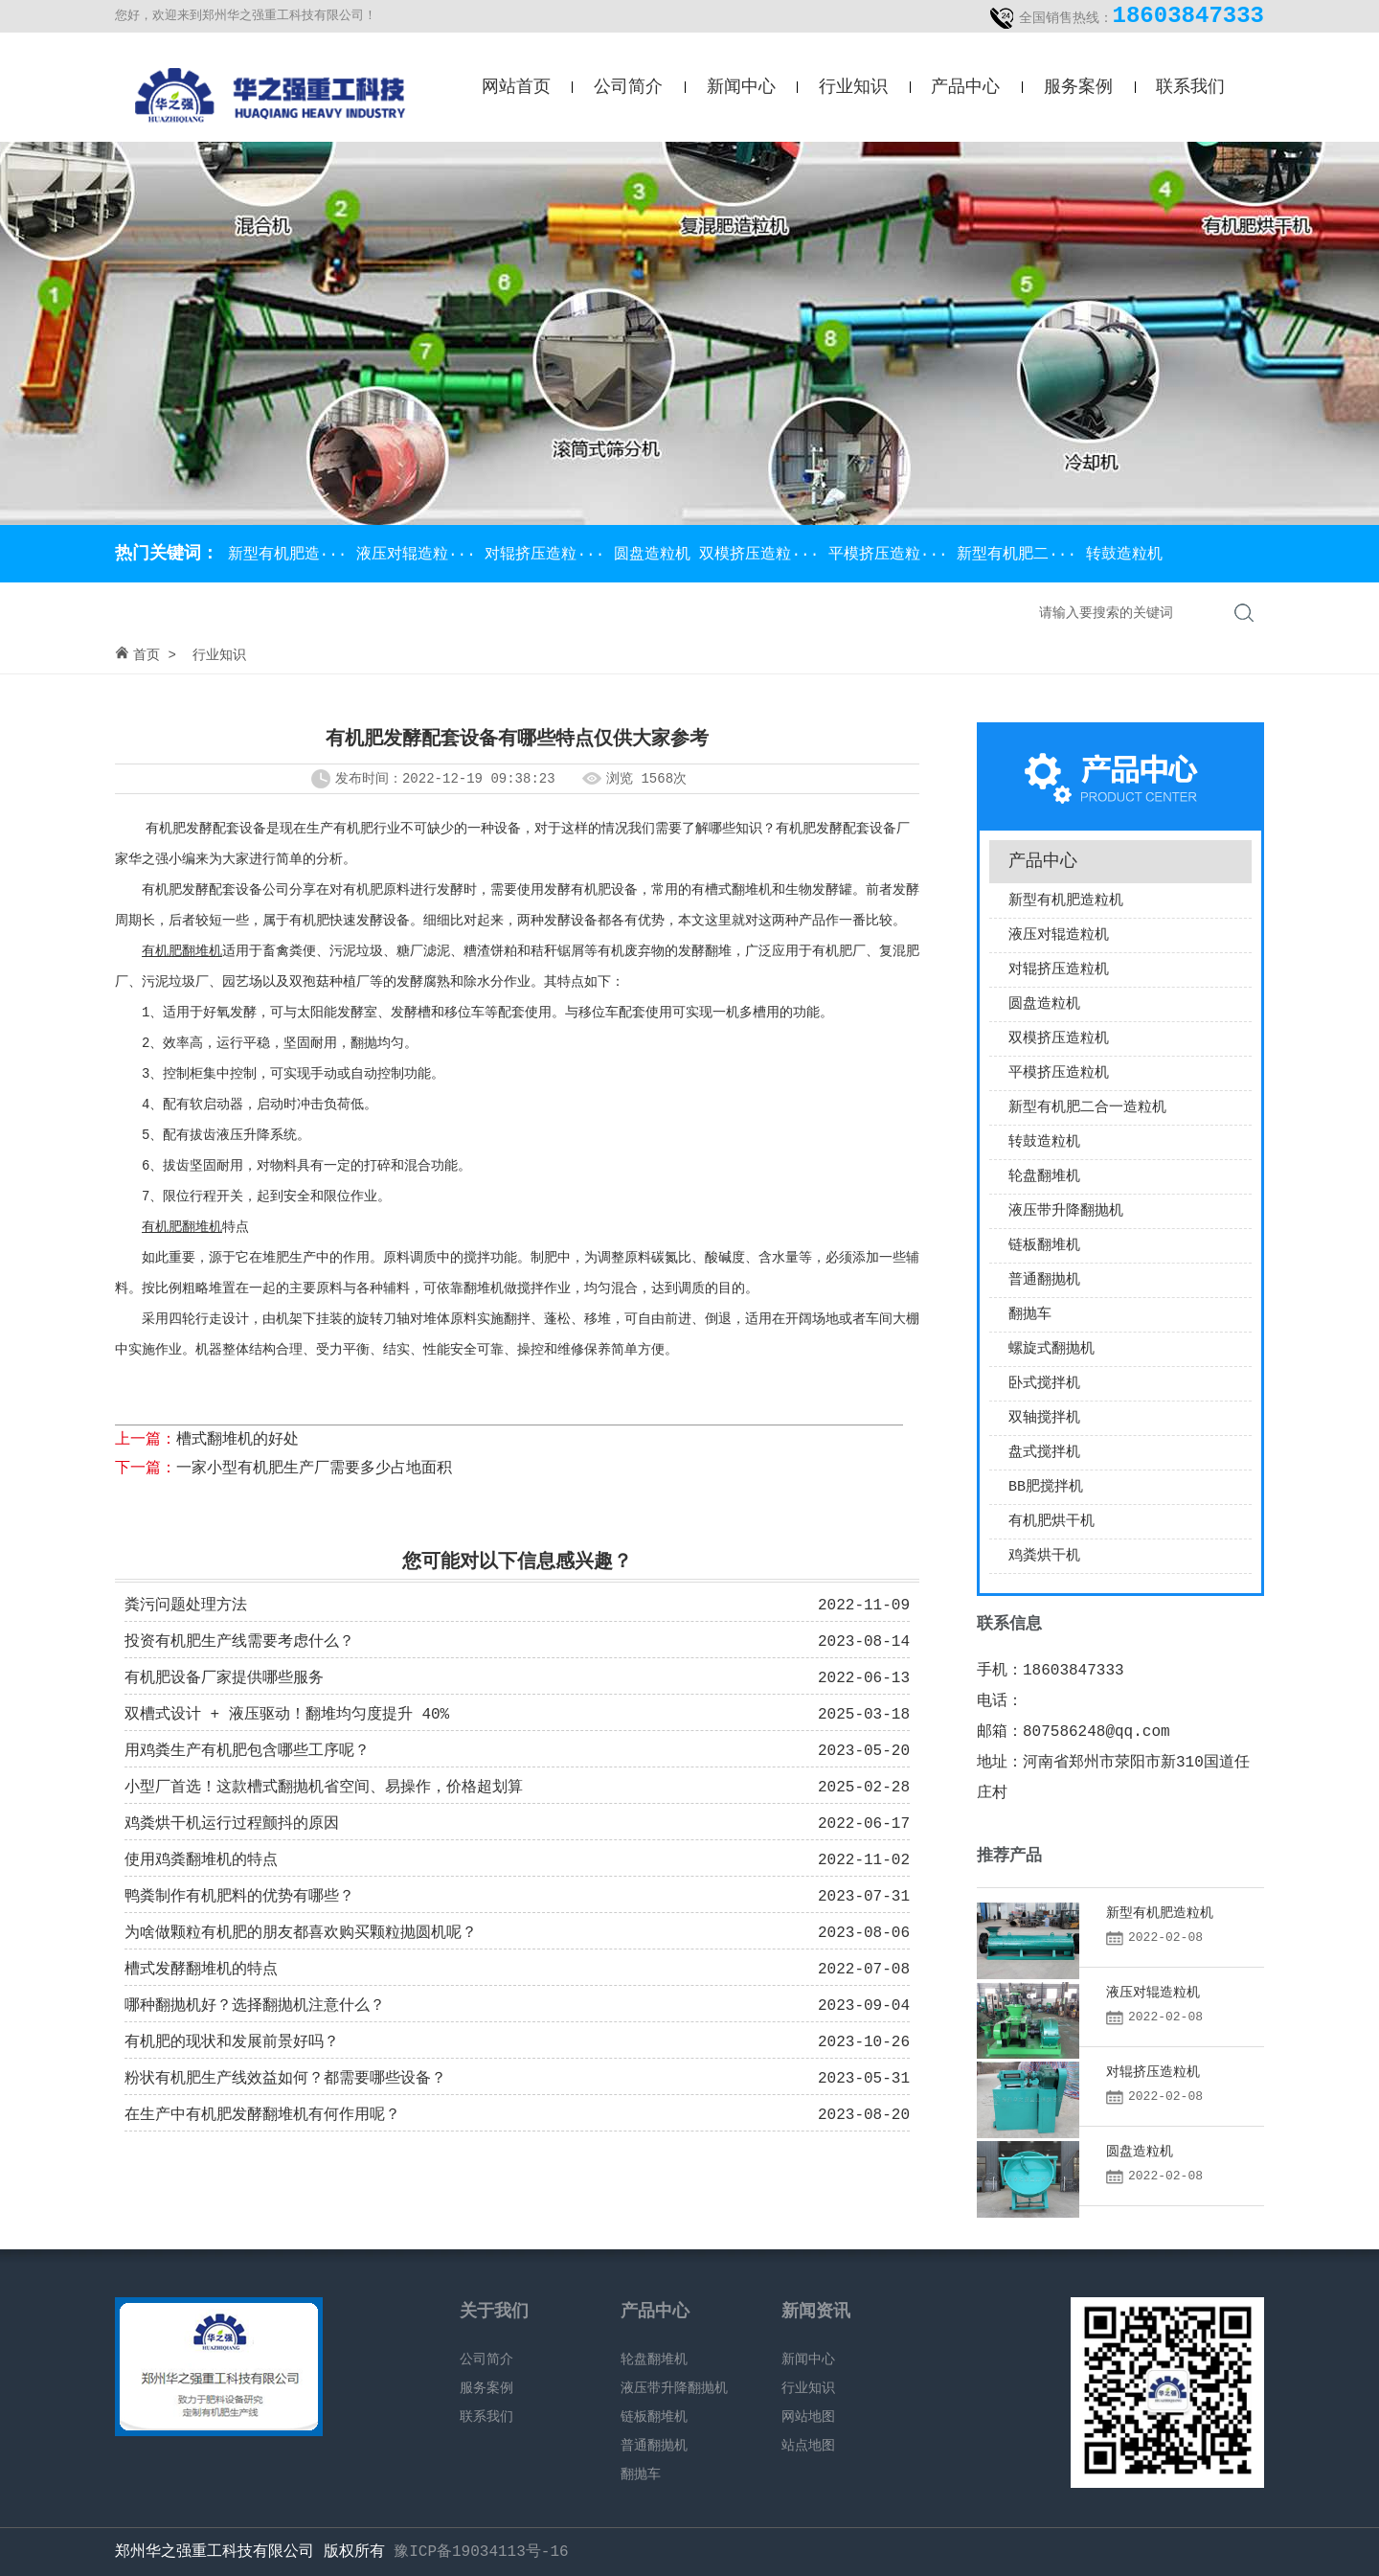 The height and width of the screenshot is (2576, 1379). Describe the element at coordinates (1044, 1246) in the screenshot. I see `链板翻堆机` at that location.